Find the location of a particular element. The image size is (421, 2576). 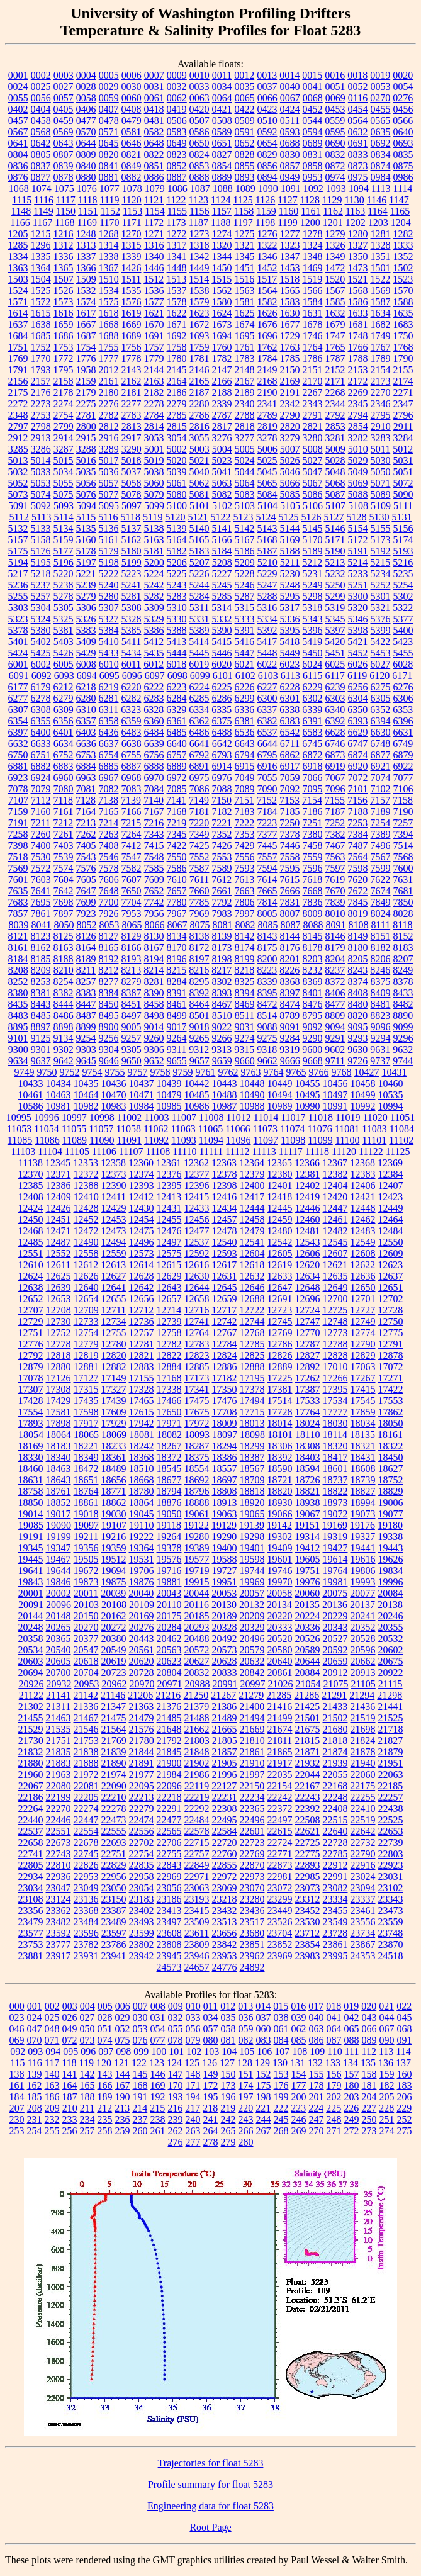

204 is located at coordinates (369, 2096).